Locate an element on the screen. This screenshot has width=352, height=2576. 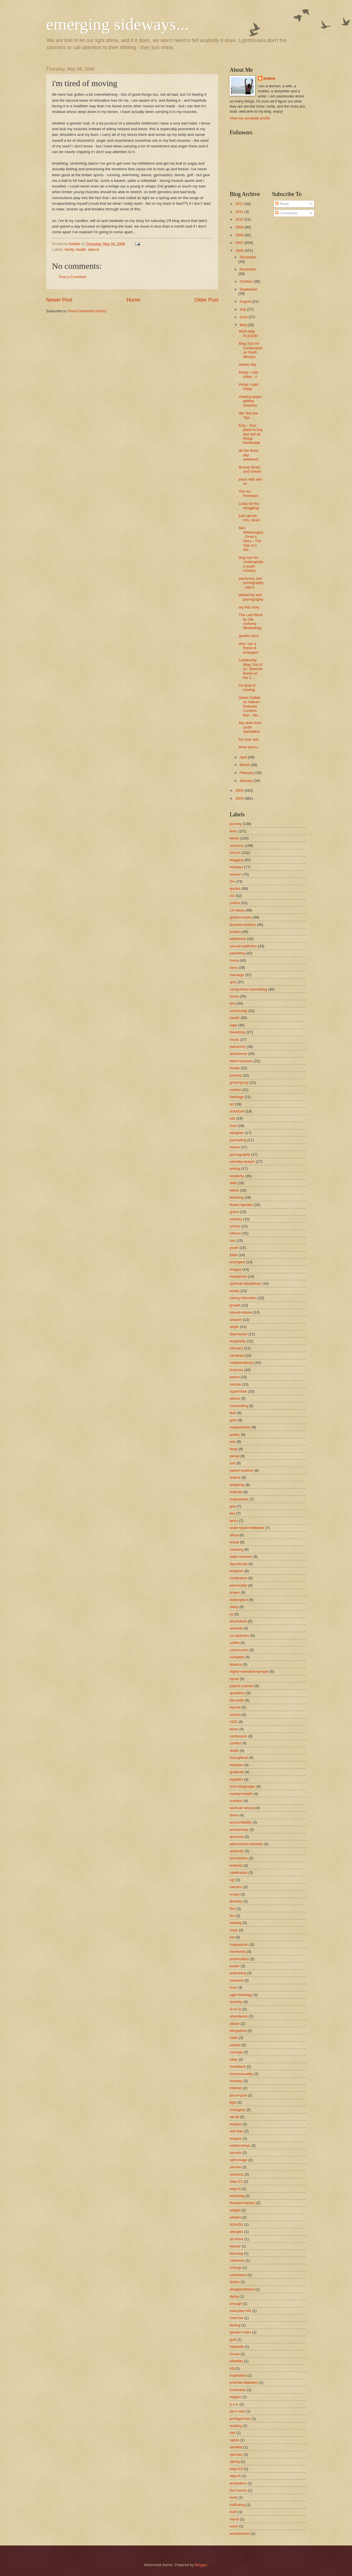
gender+roles is located at coordinates (240, 2332).